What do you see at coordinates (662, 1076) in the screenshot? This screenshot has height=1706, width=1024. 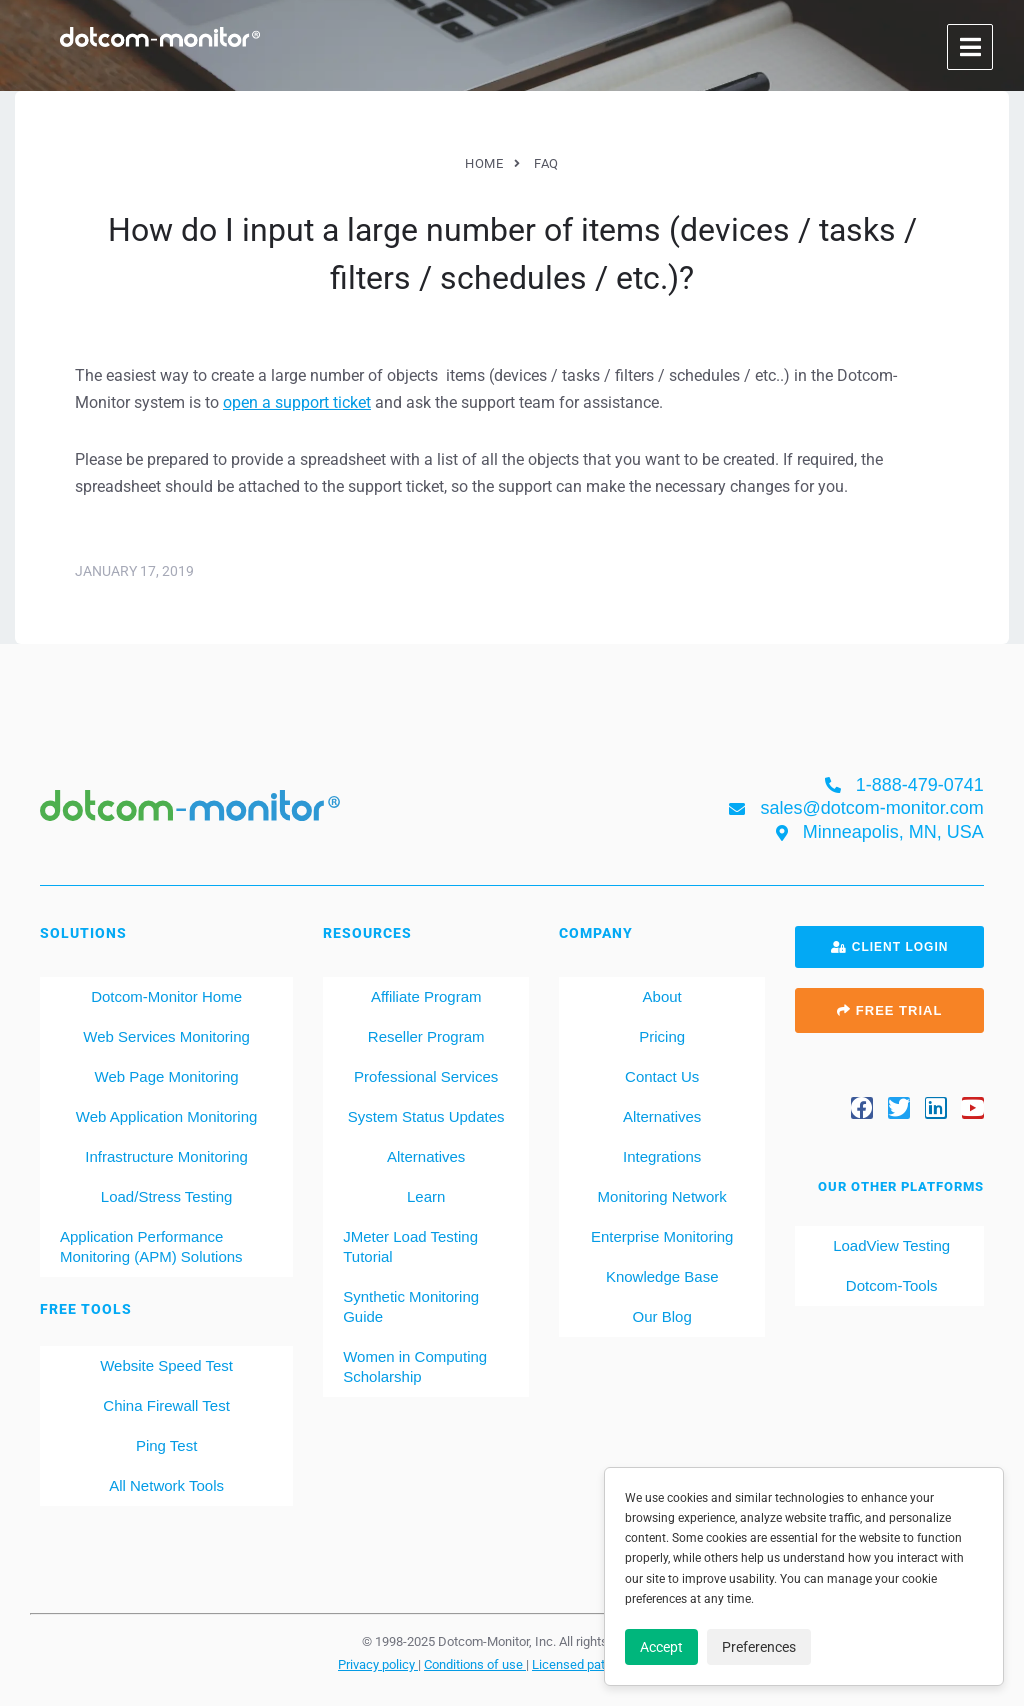 I see `Contact Us` at bounding box center [662, 1076].